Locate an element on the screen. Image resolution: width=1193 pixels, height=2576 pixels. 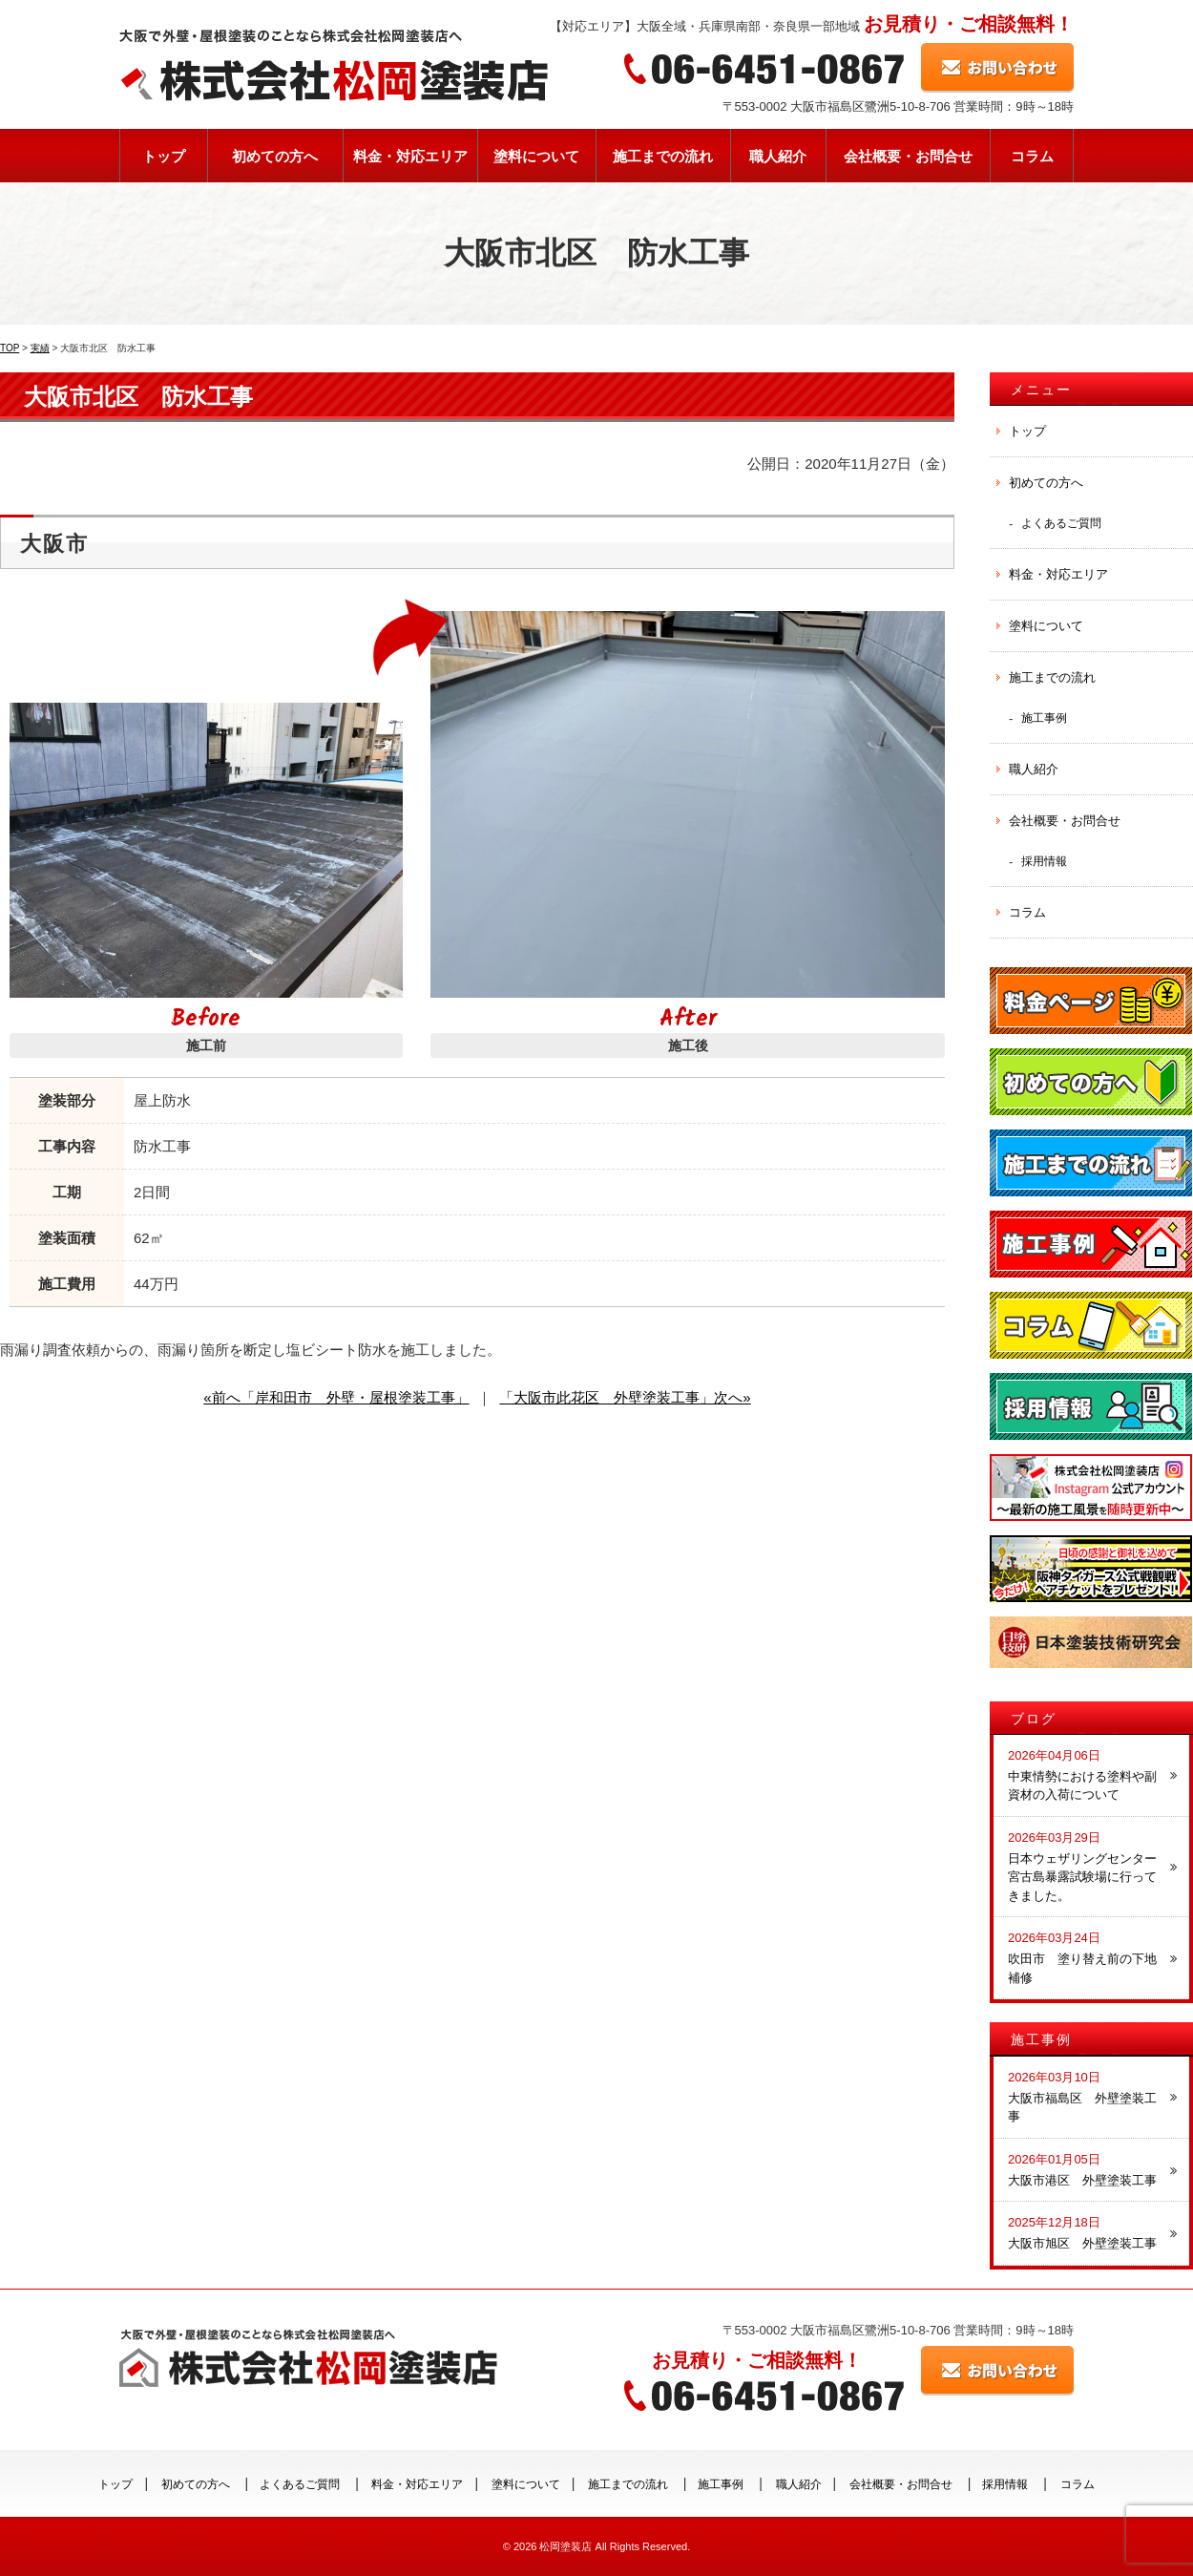
トップ is located at coordinates (163, 156).